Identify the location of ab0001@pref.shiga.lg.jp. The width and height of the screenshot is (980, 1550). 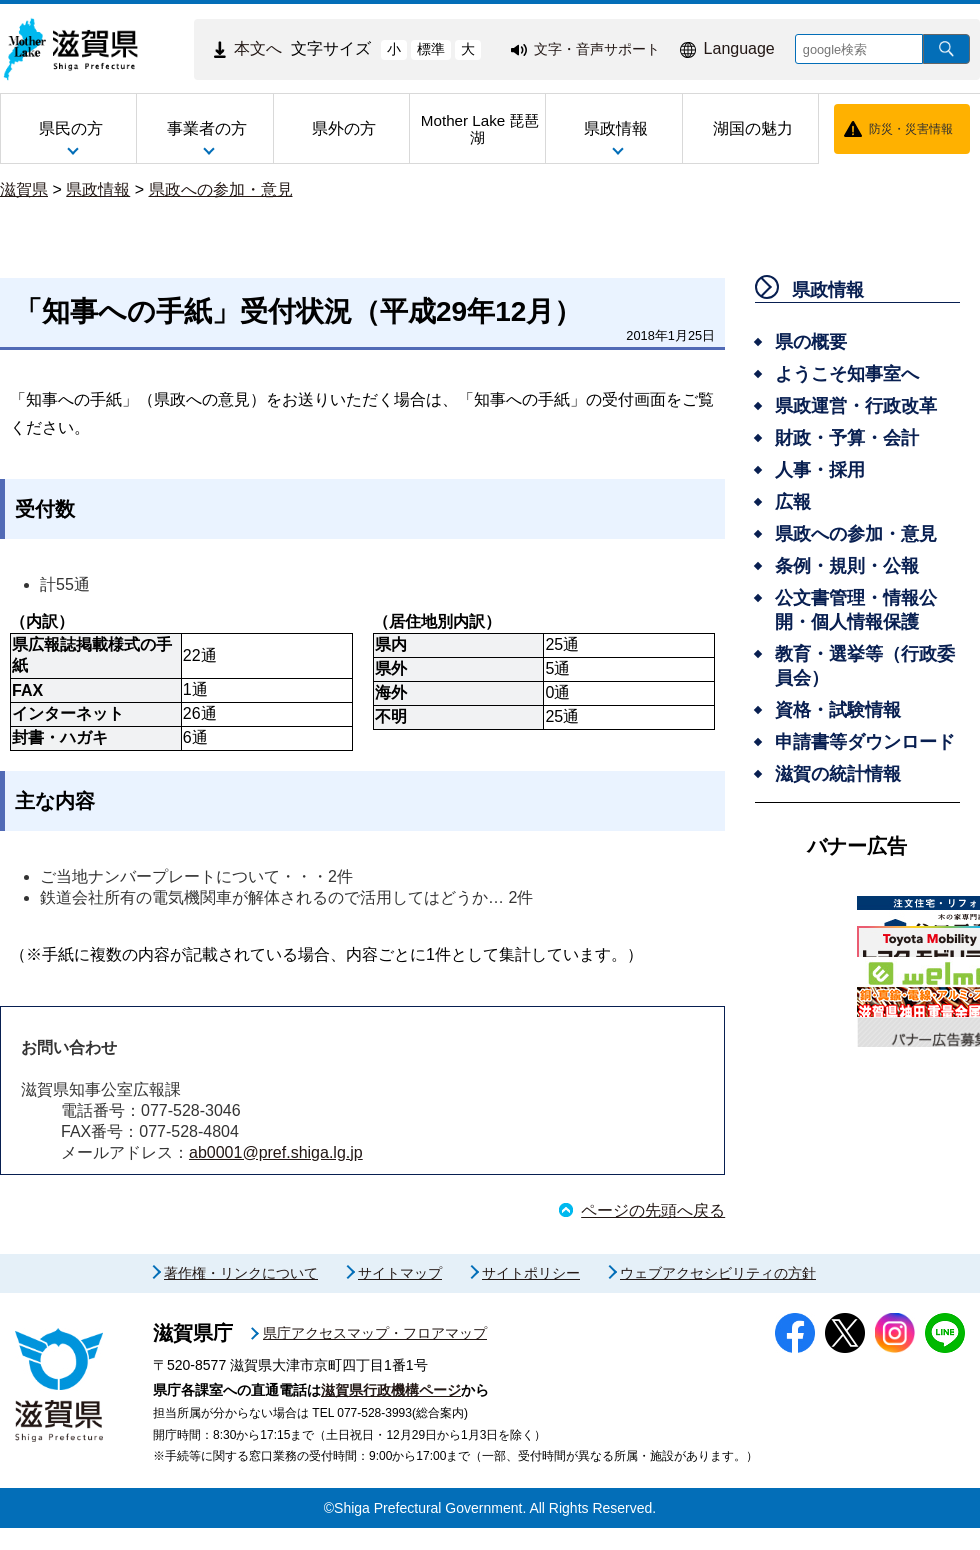
(276, 1152).